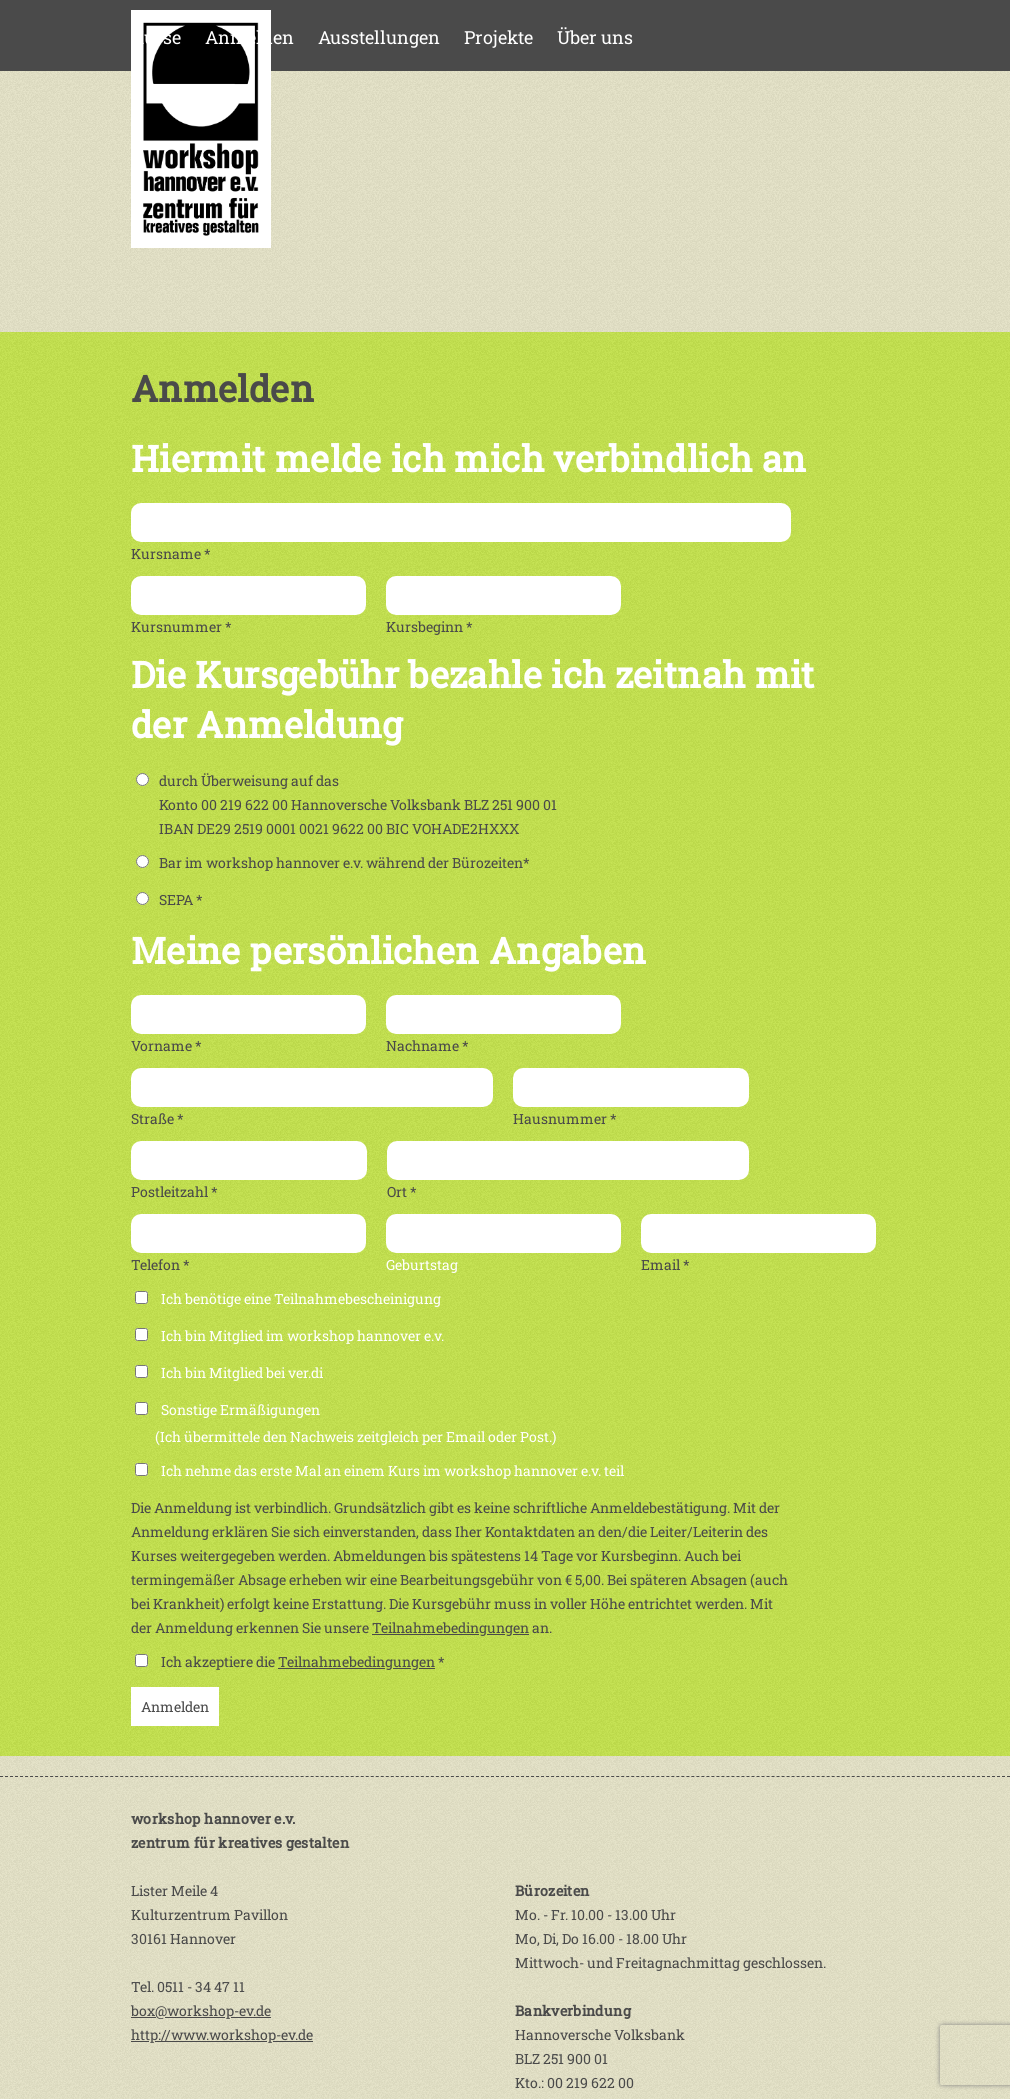  Describe the element at coordinates (450, 1627) in the screenshot. I see `Teilnahmebedingungen` at that location.